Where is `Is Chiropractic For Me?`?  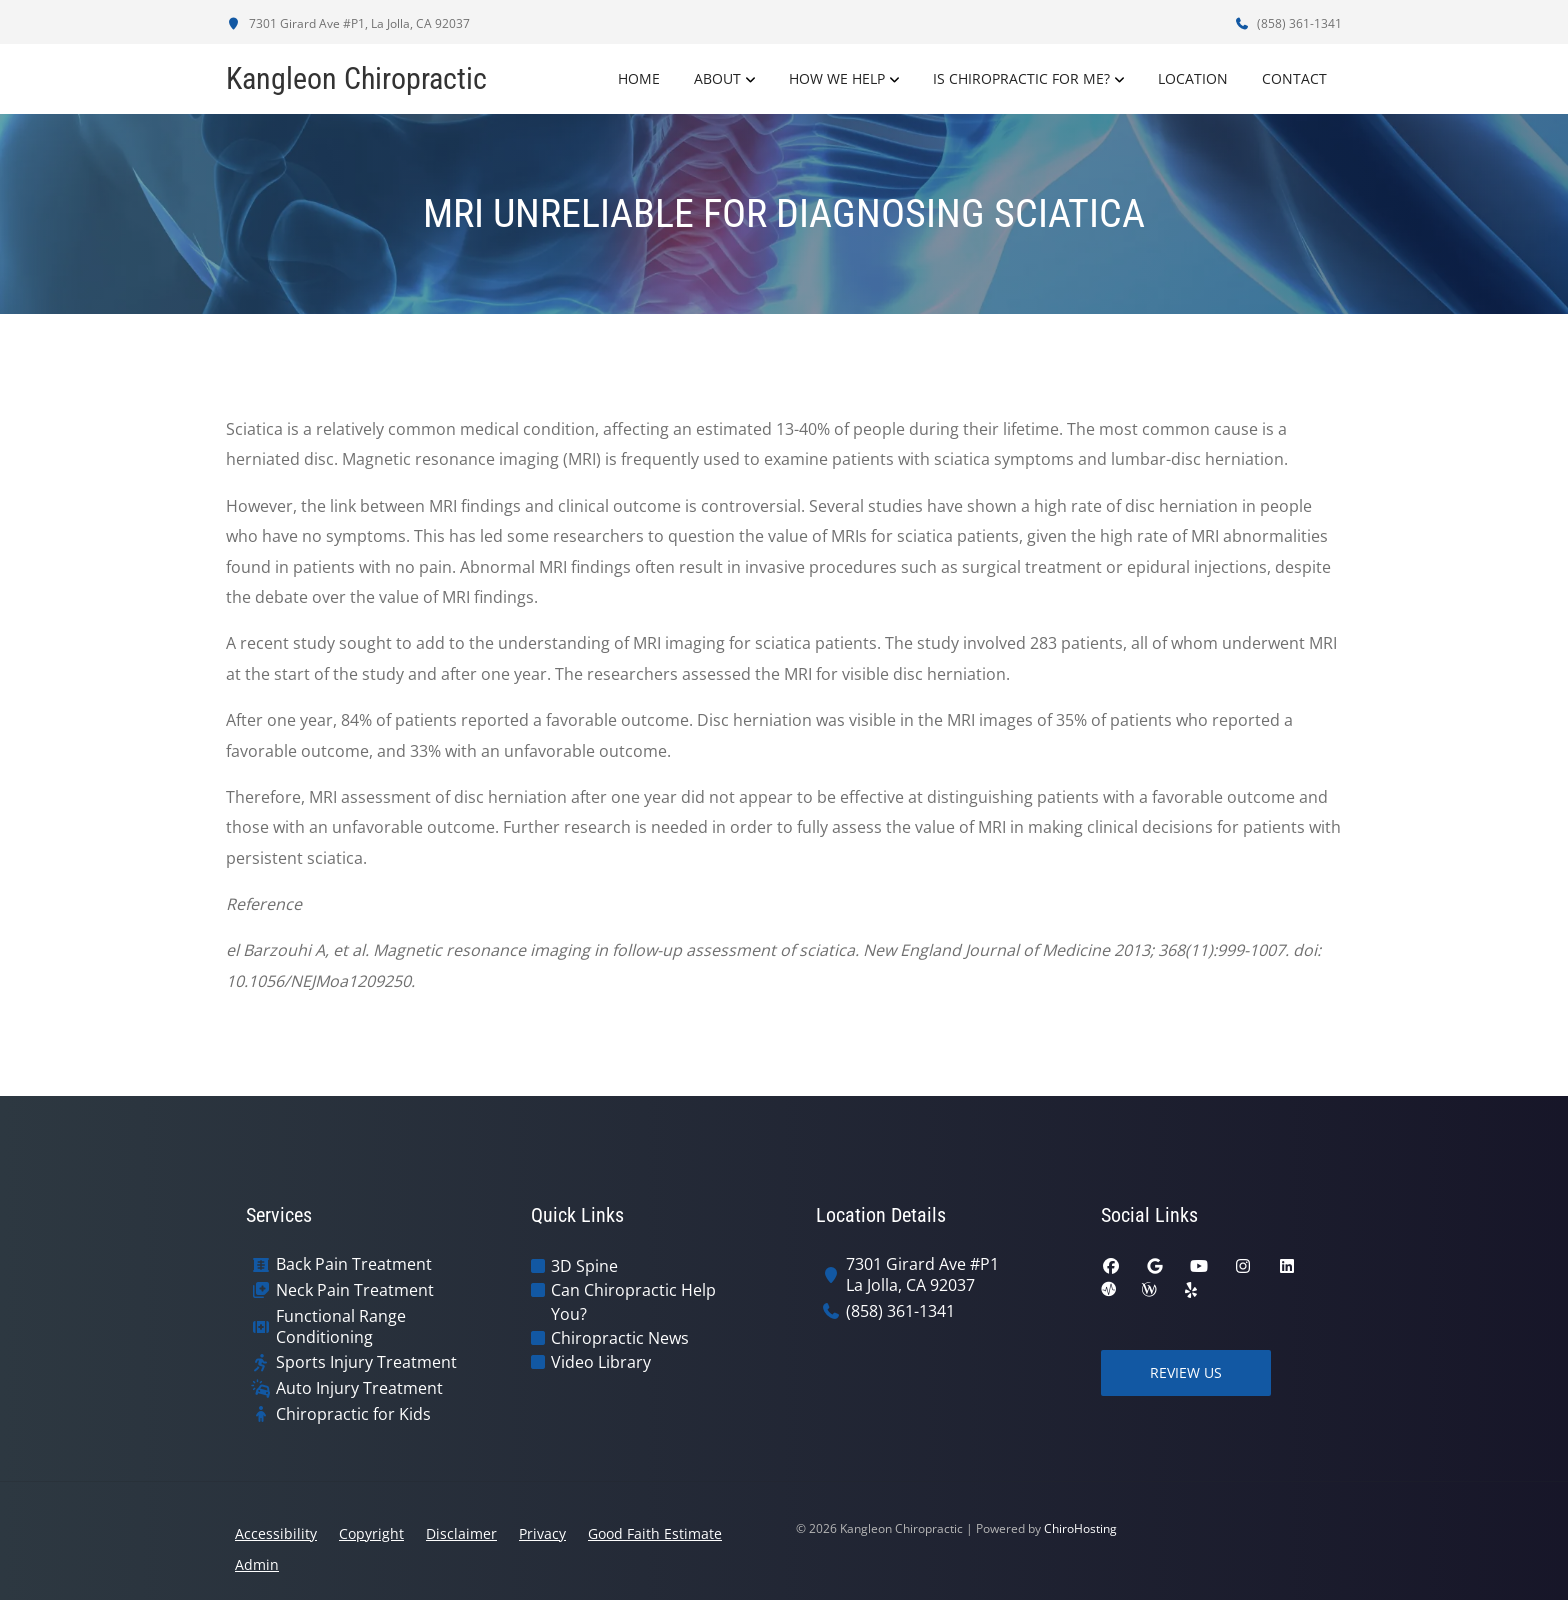 Is Chiropractic For Me? is located at coordinates (1021, 78).